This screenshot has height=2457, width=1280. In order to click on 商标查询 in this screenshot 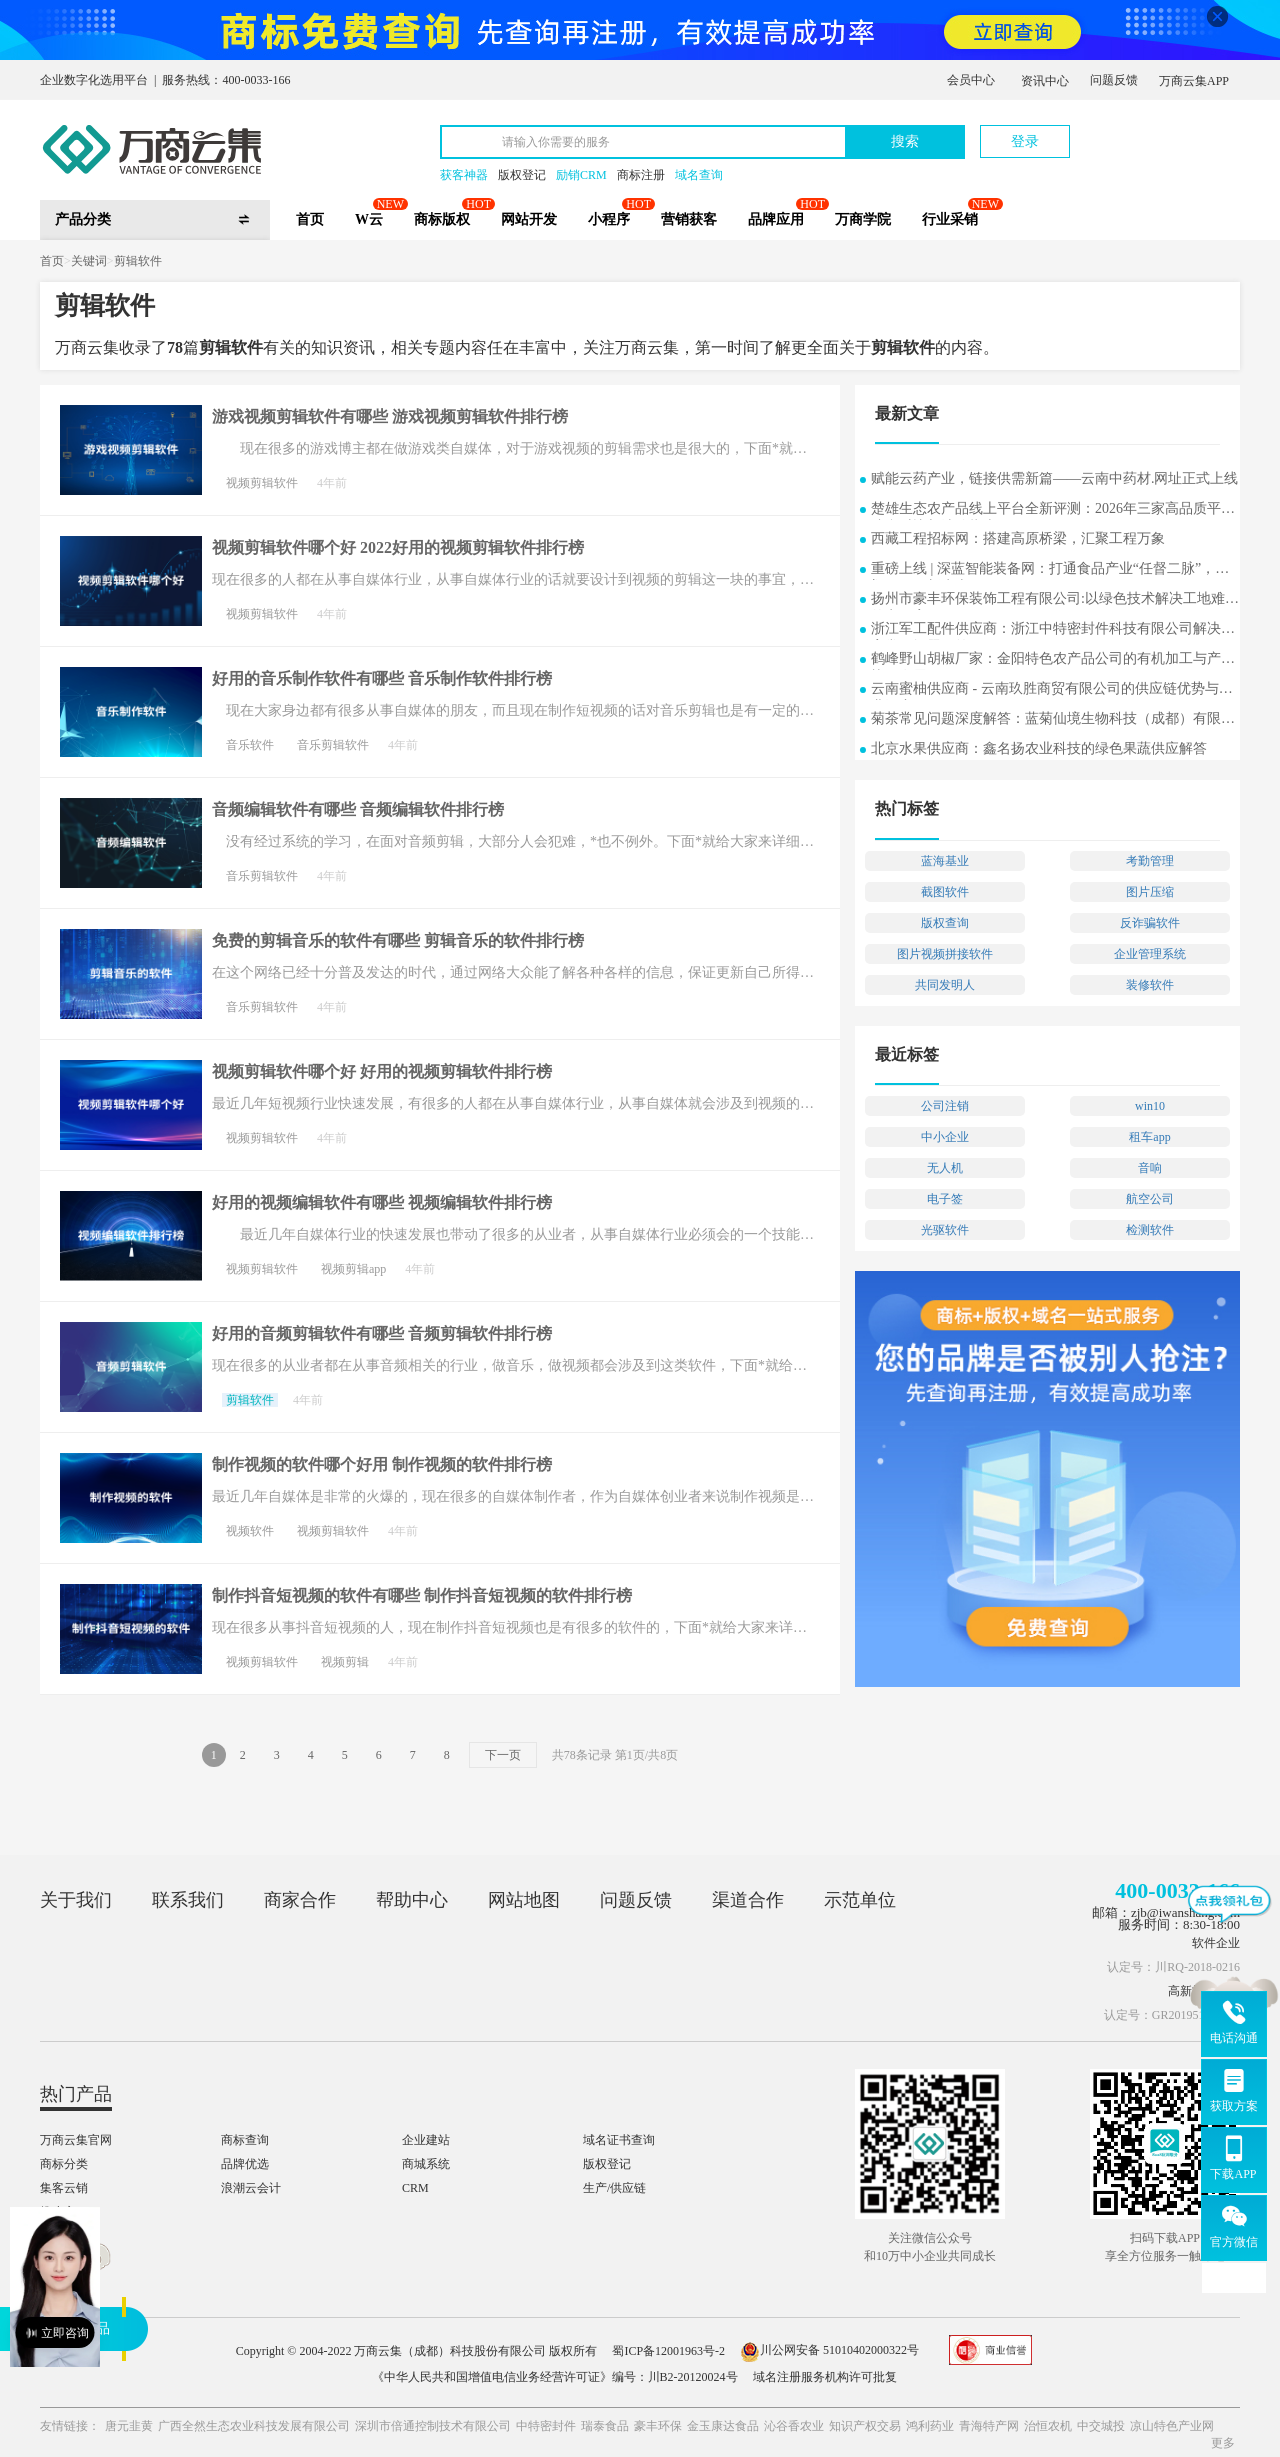, I will do `click(245, 2140)`.